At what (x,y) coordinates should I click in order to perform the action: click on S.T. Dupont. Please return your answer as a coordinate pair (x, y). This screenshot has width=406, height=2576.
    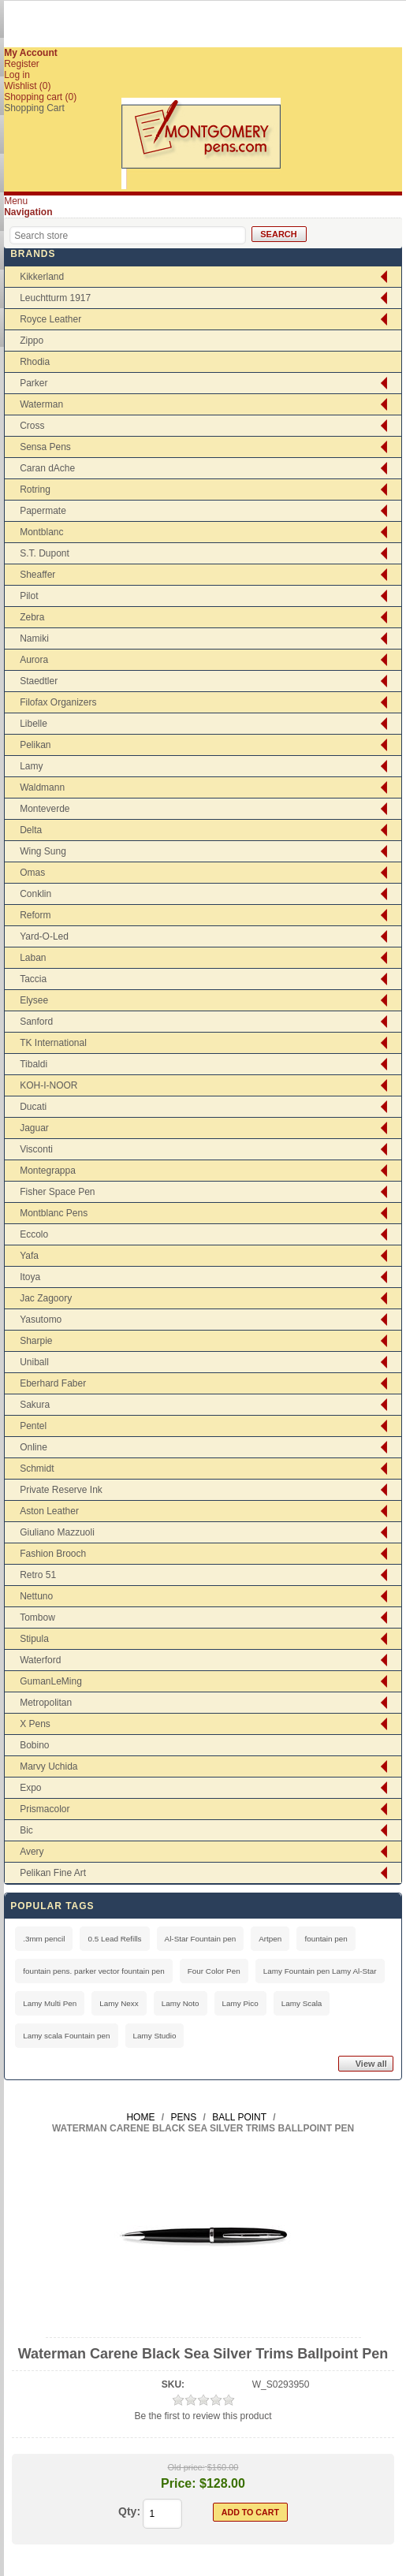
    Looking at the image, I should click on (44, 553).